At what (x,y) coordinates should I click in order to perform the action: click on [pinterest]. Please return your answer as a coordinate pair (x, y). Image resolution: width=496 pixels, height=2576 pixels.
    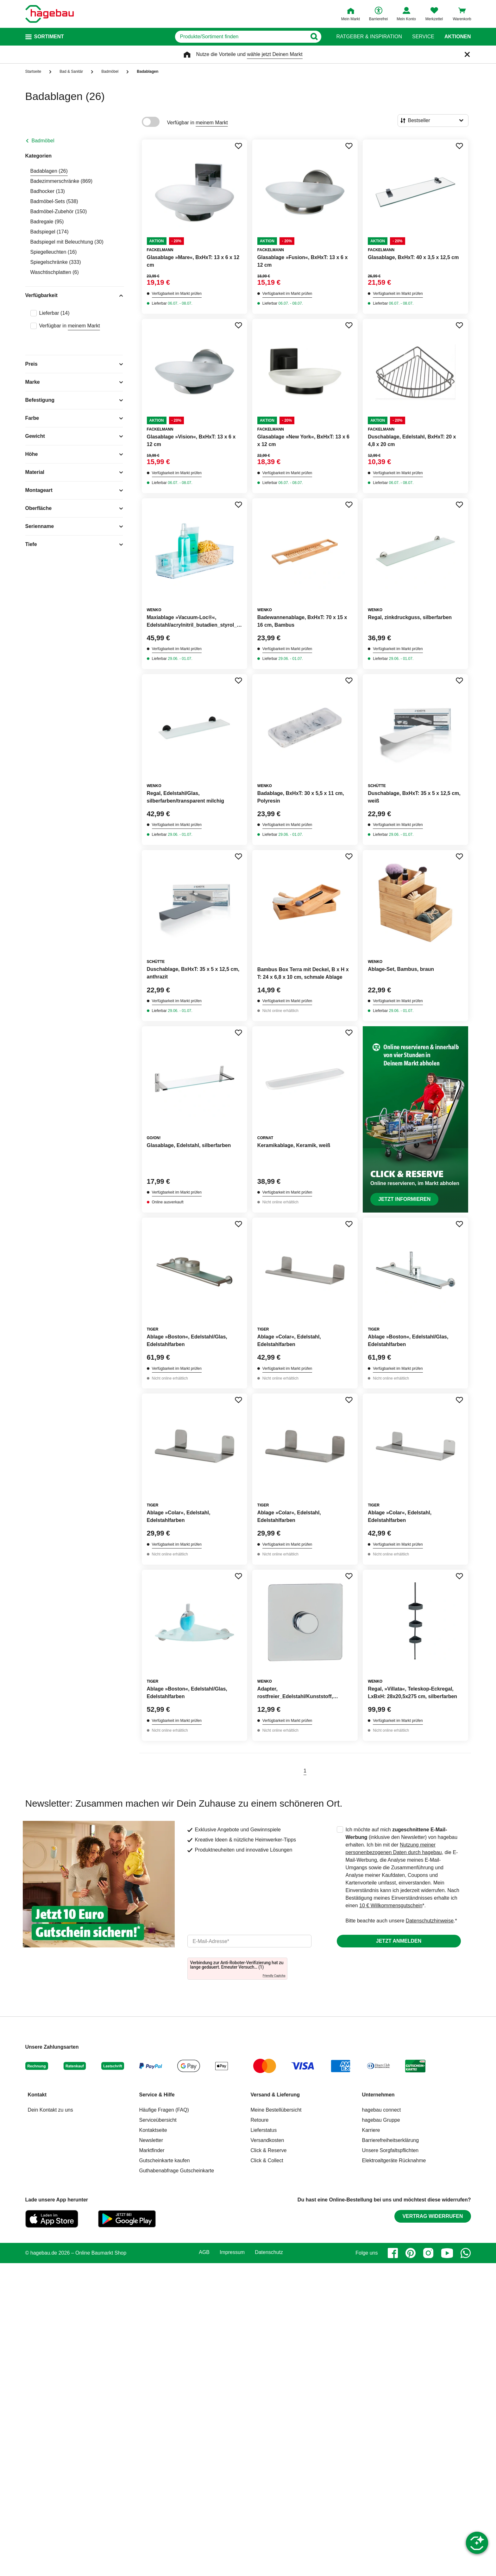
    Looking at the image, I should click on (410, 2253).